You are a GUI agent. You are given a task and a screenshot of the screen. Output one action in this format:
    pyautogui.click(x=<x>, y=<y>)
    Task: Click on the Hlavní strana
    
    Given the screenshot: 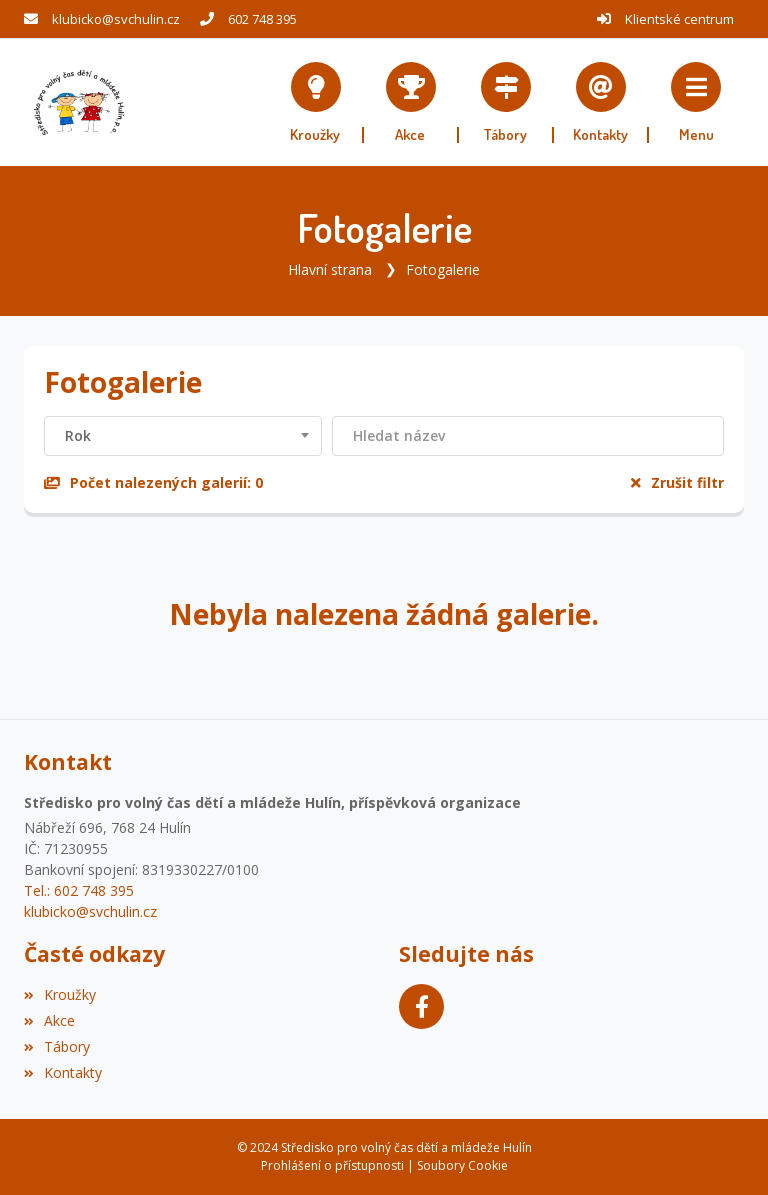 What is the action you would take?
    pyautogui.click(x=330, y=269)
    